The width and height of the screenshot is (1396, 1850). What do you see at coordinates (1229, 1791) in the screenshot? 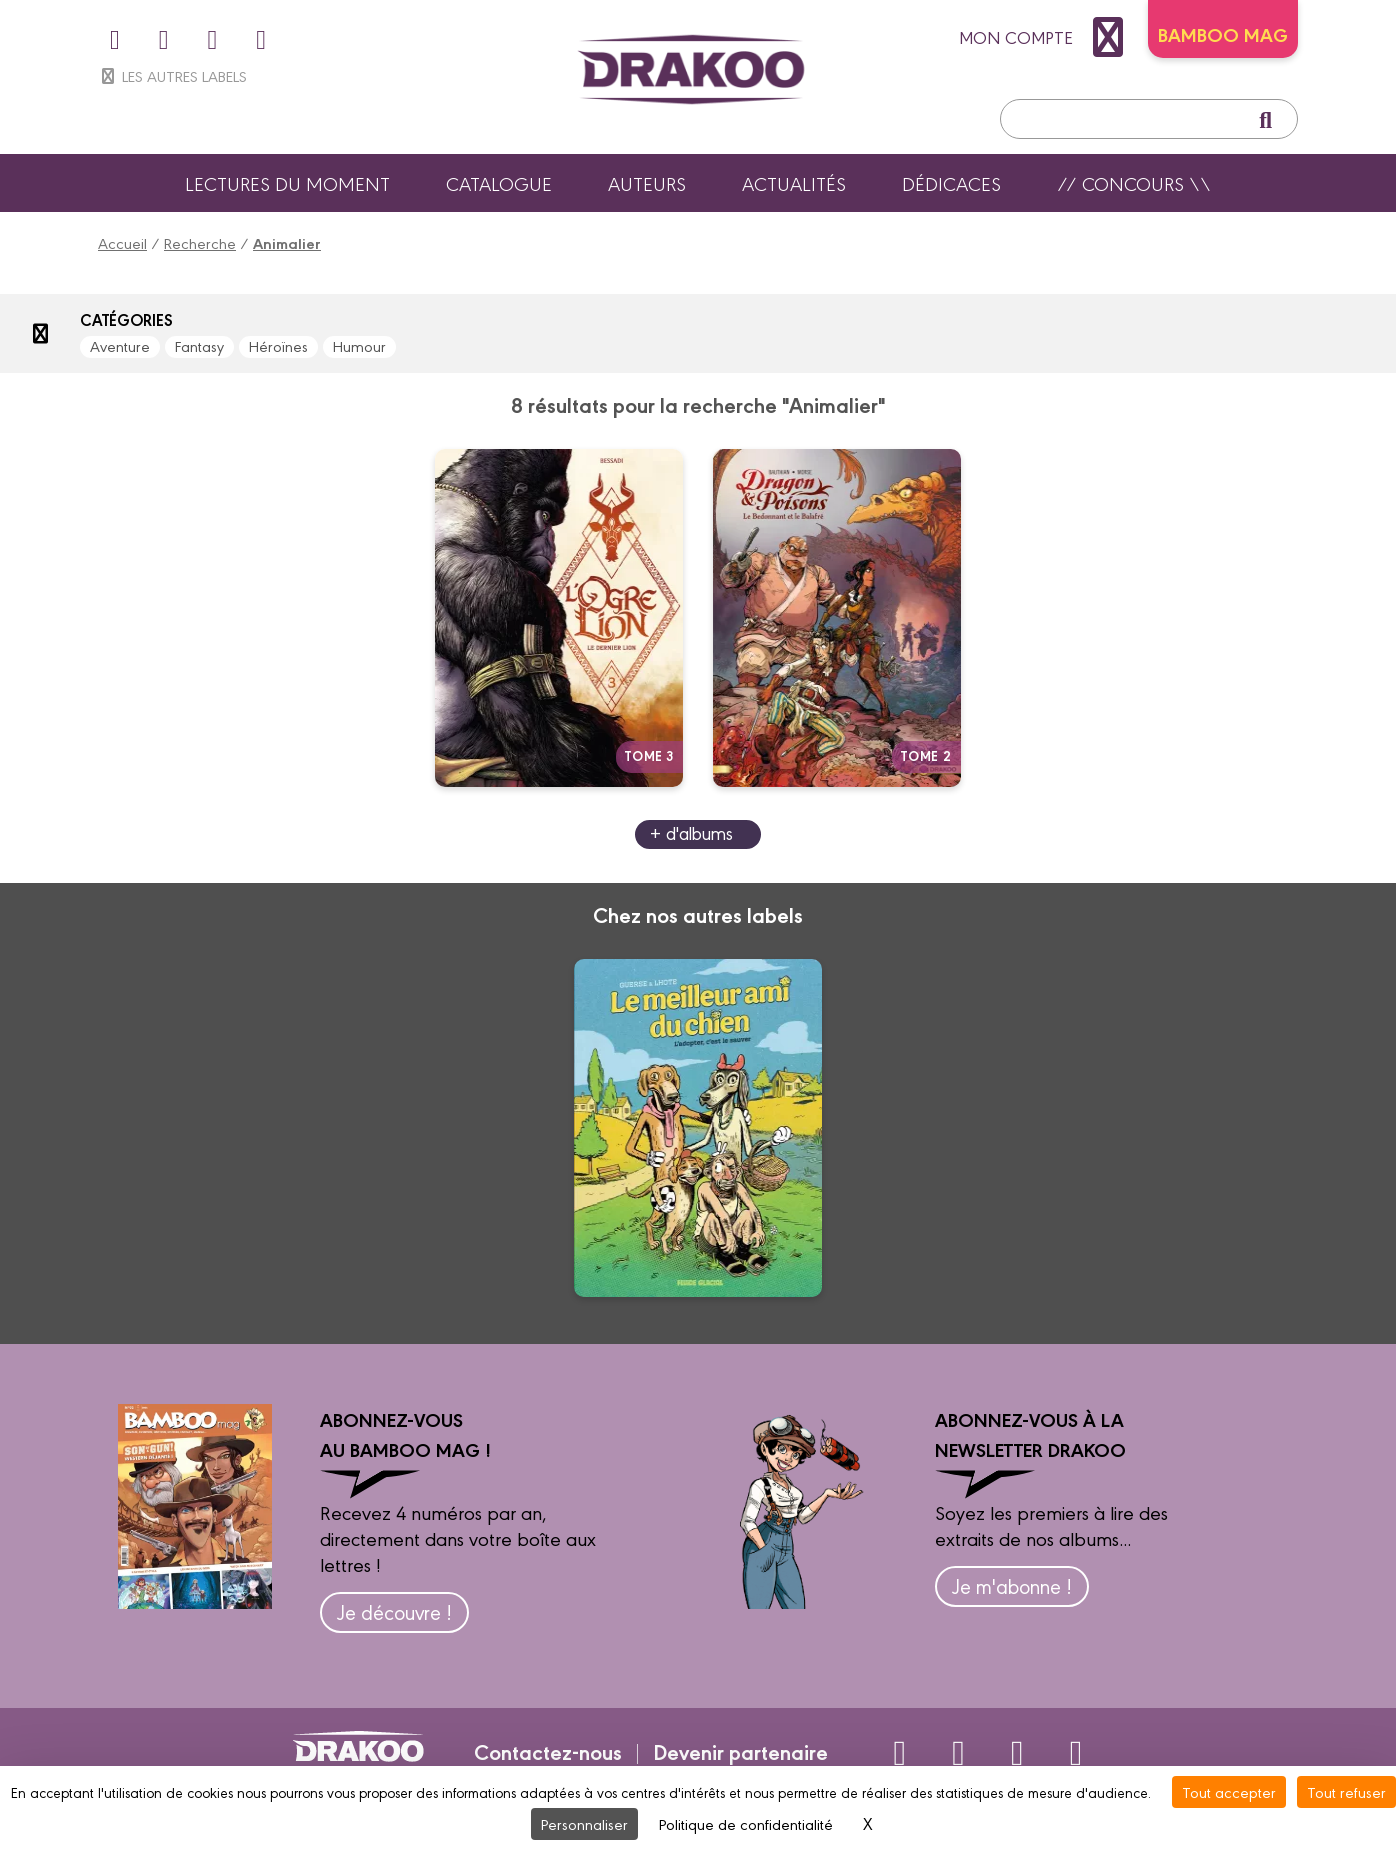
I see `Tout accepter [Cookies : Tout accepter]` at bounding box center [1229, 1791].